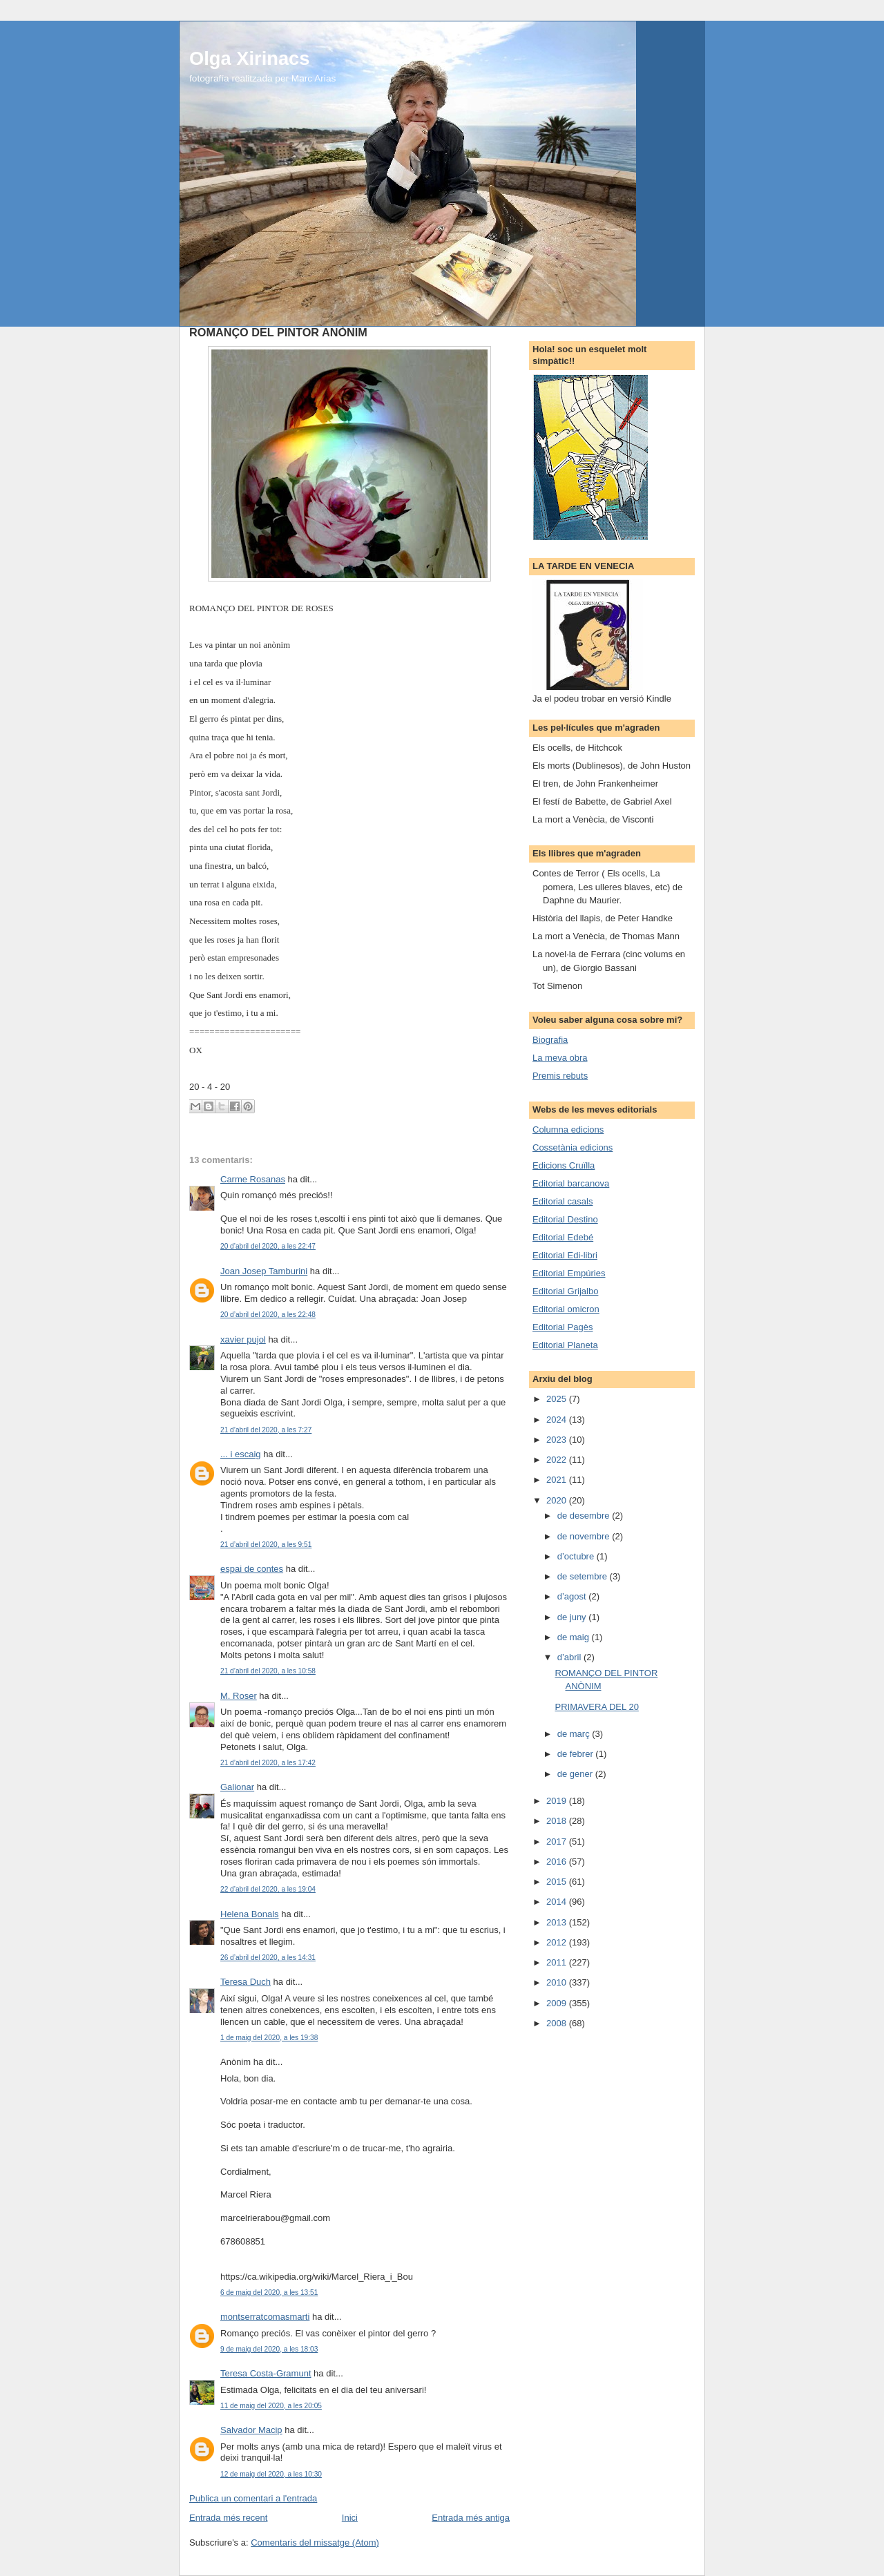  Describe the element at coordinates (557, 1419) in the screenshot. I see `2024` at that location.